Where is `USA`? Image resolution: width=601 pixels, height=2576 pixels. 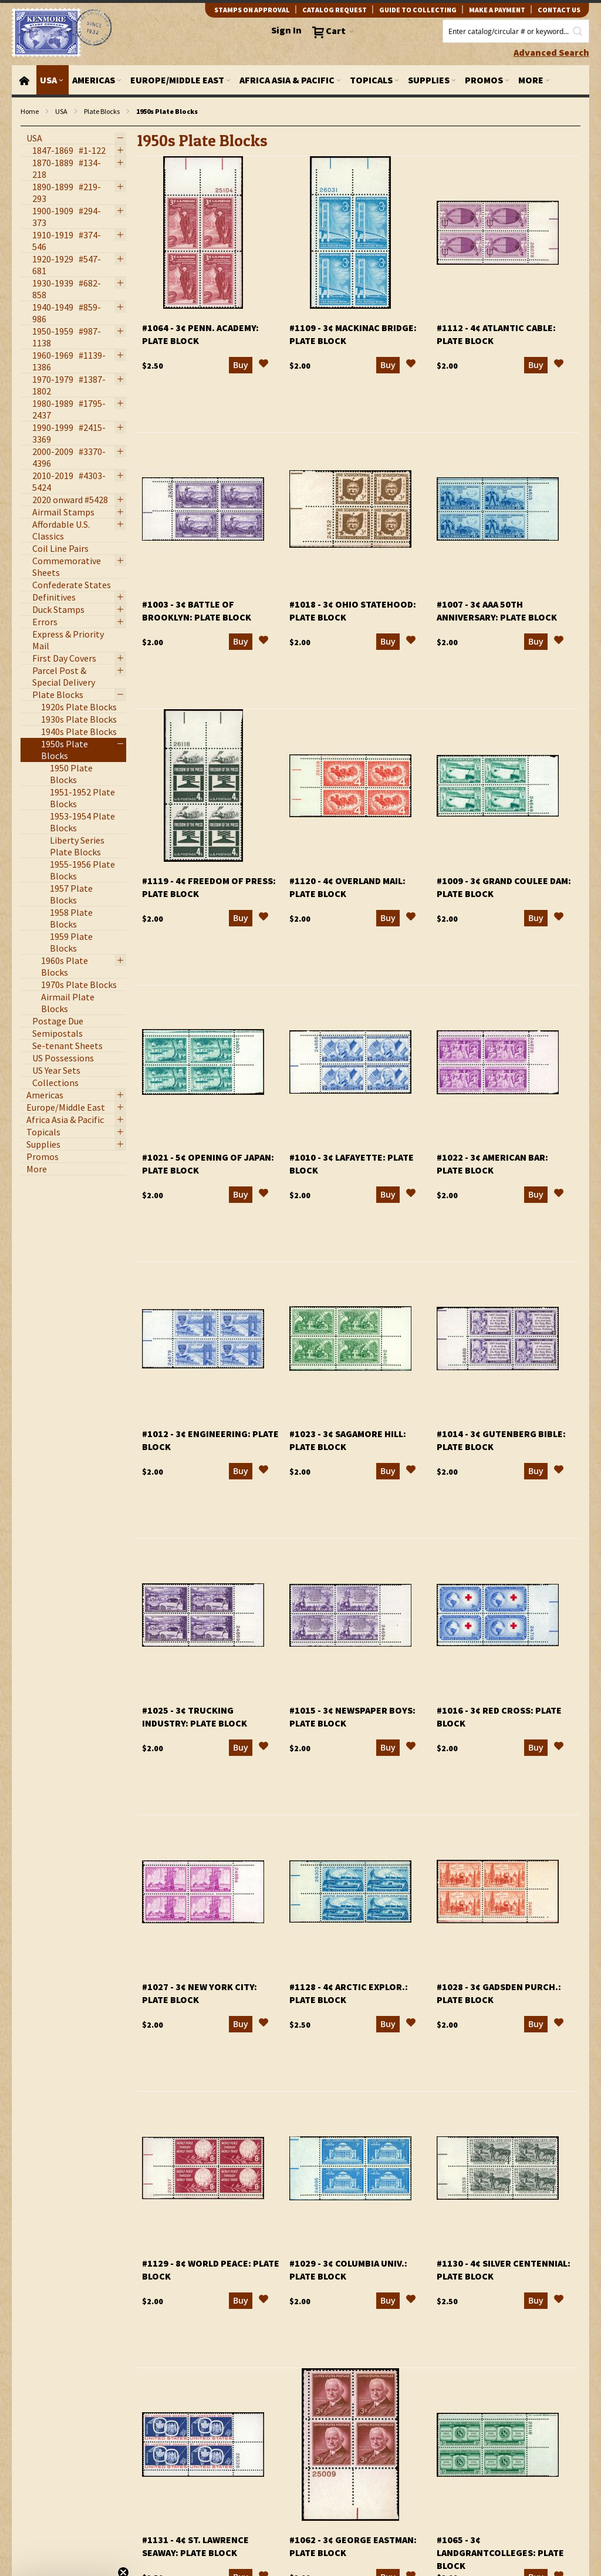
USA is located at coordinates (61, 111).